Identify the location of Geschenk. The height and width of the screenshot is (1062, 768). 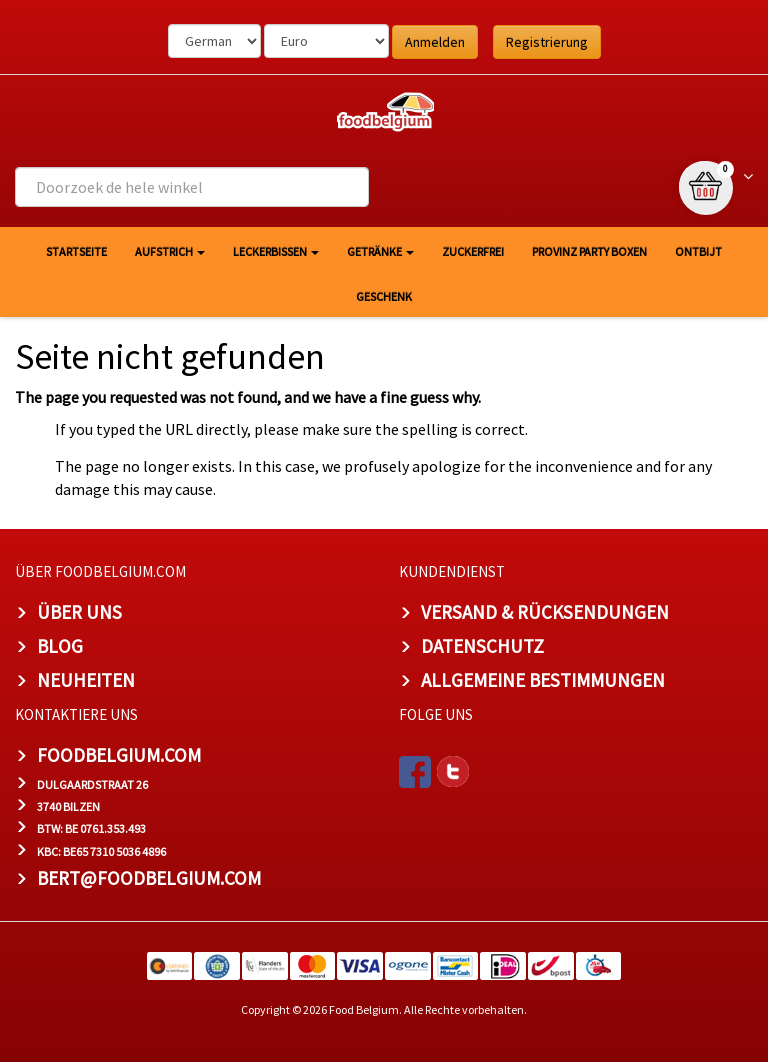
(384, 296).